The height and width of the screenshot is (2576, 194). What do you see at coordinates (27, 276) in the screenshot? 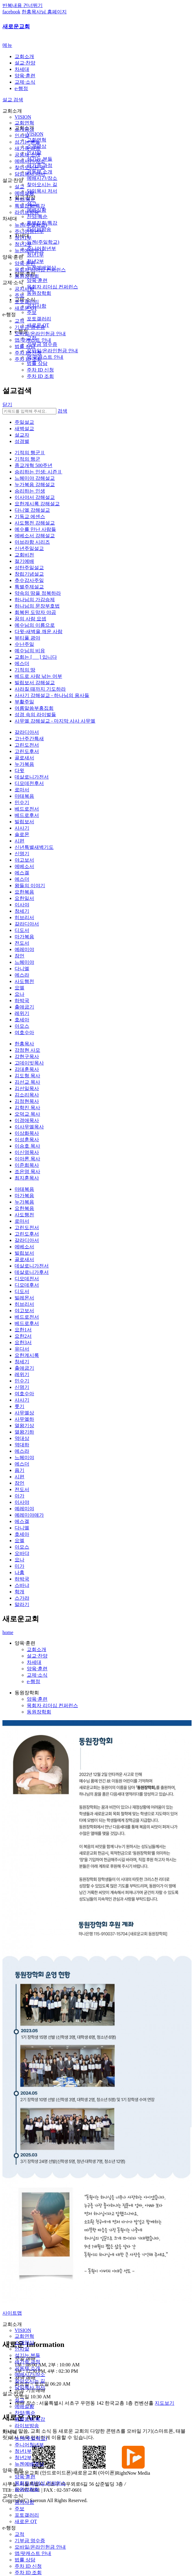
I see `동원장학회` at bounding box center [27, 276].